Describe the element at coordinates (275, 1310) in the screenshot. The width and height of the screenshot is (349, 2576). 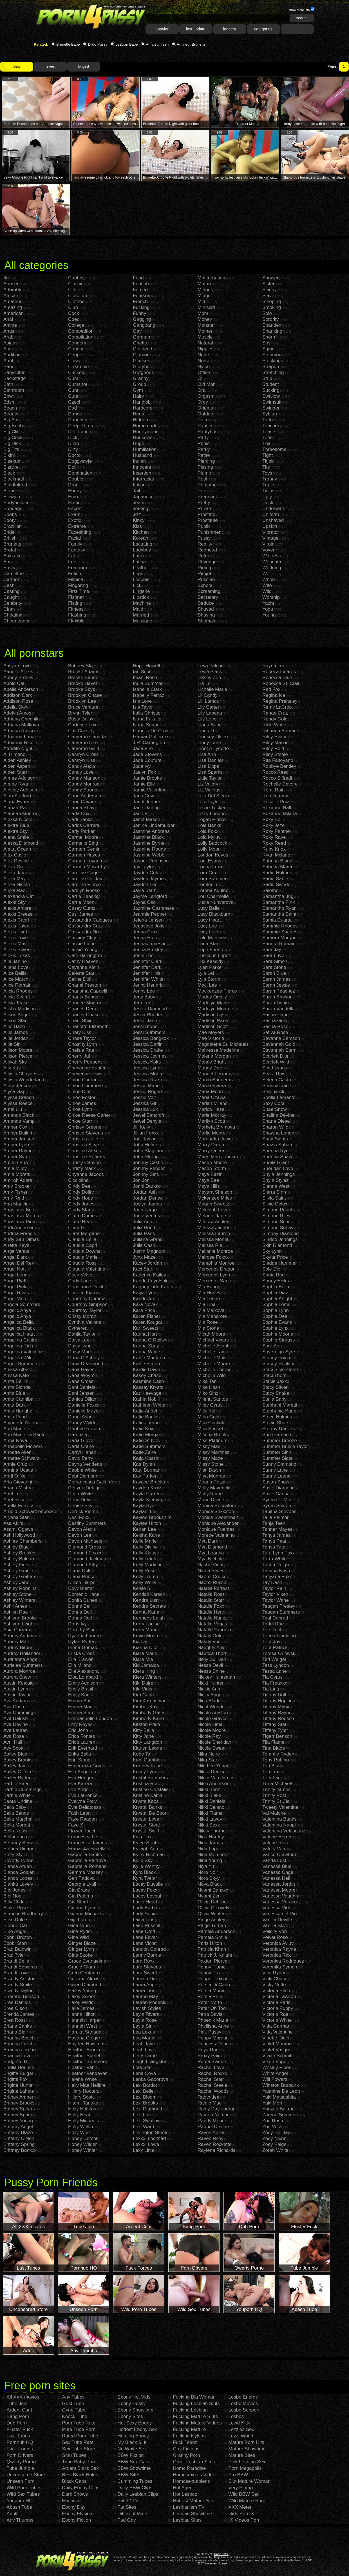
I see `Sophia Lynn` at that location.